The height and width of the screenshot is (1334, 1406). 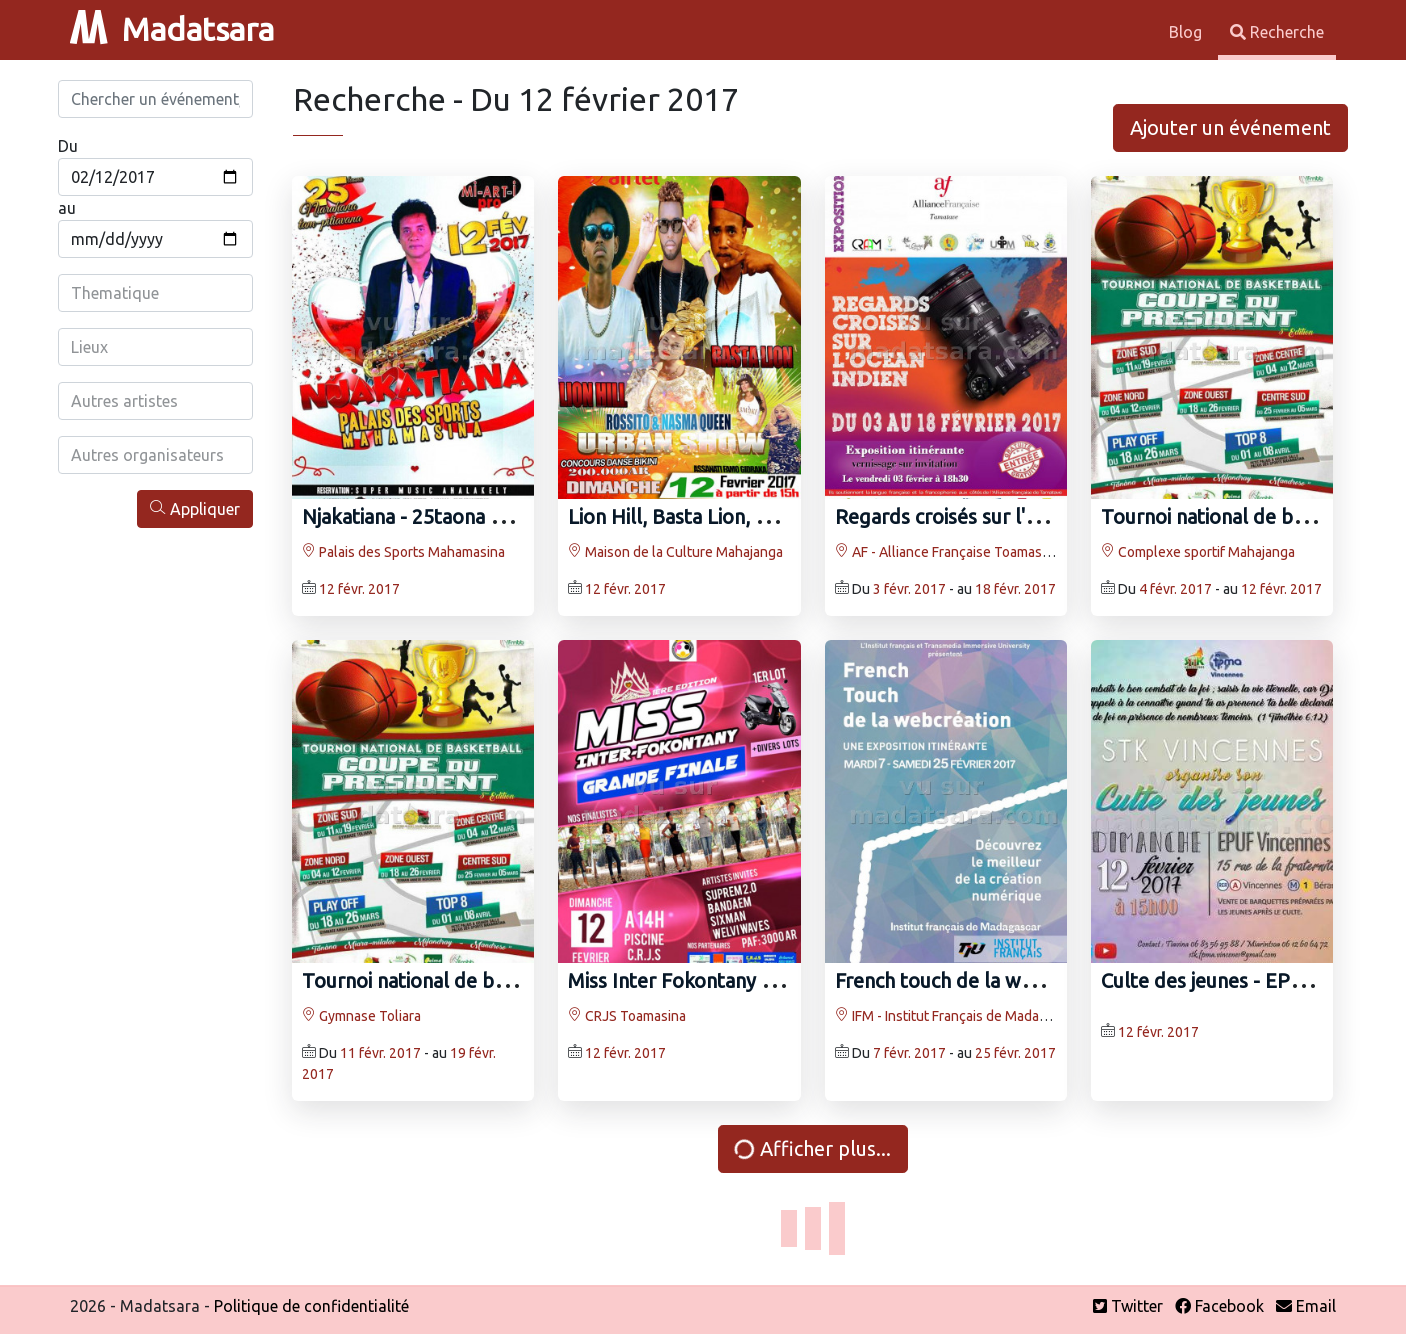 What do you see at coordinates (359, 589) in the screenshot?
I see `12 févr. 2017` at bounding box center [359, 589].